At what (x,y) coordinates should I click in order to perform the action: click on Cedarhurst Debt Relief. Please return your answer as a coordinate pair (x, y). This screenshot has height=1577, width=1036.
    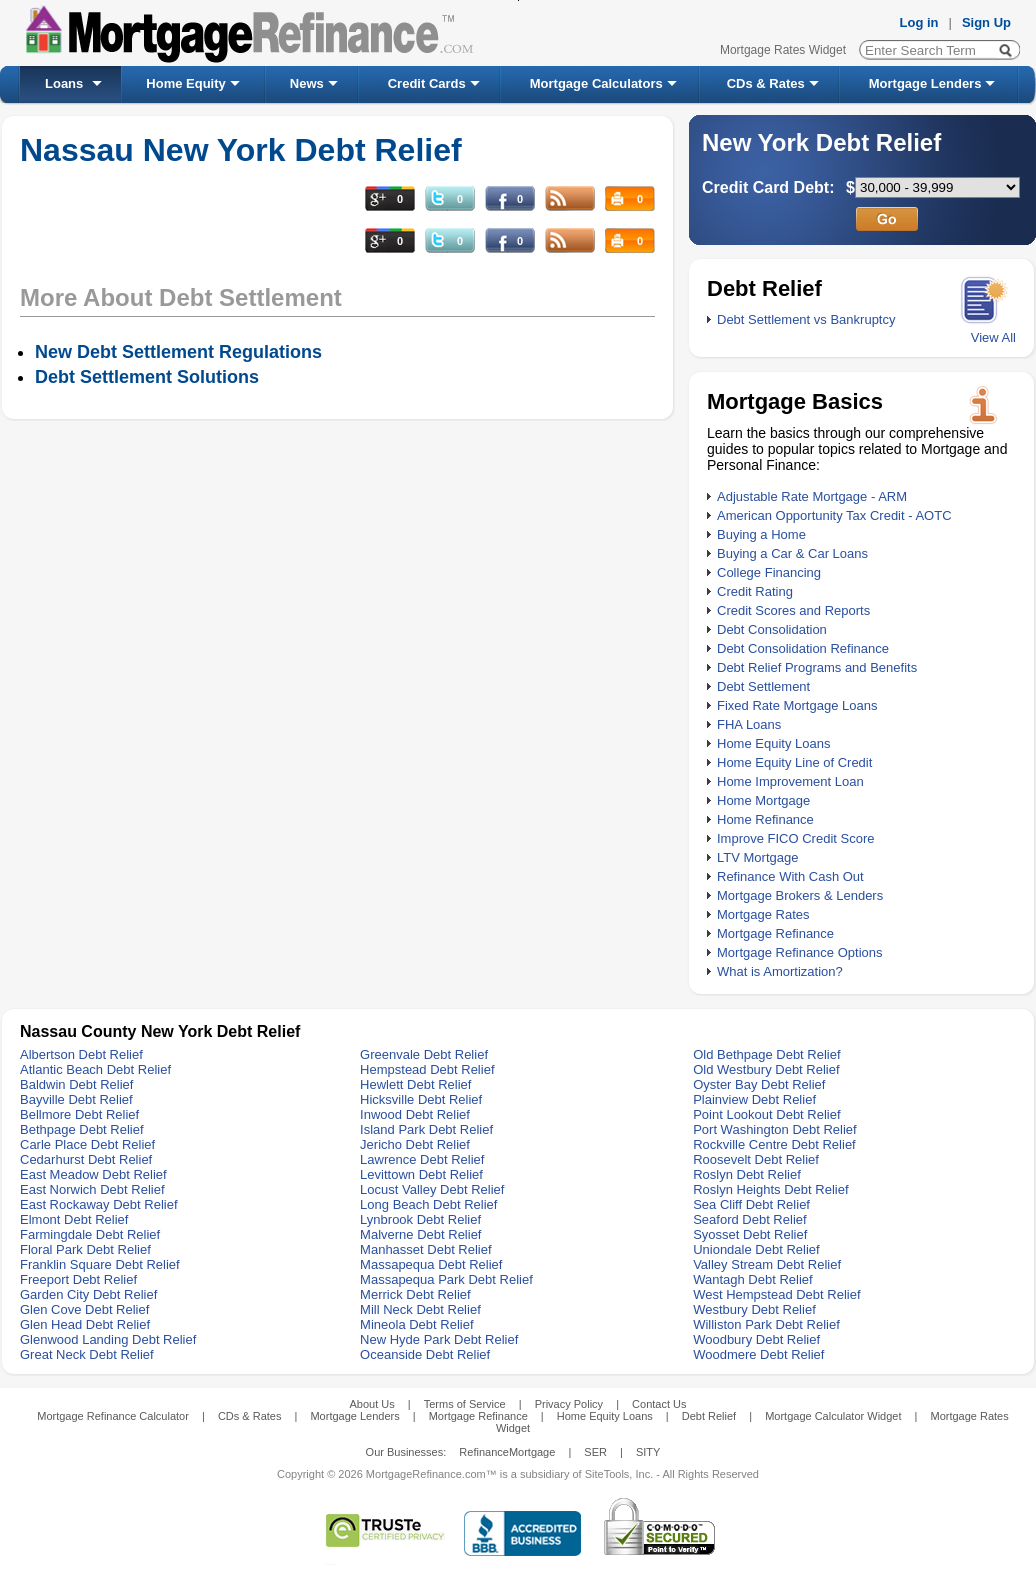
    Looking at the image, I should click on (86, 1159).